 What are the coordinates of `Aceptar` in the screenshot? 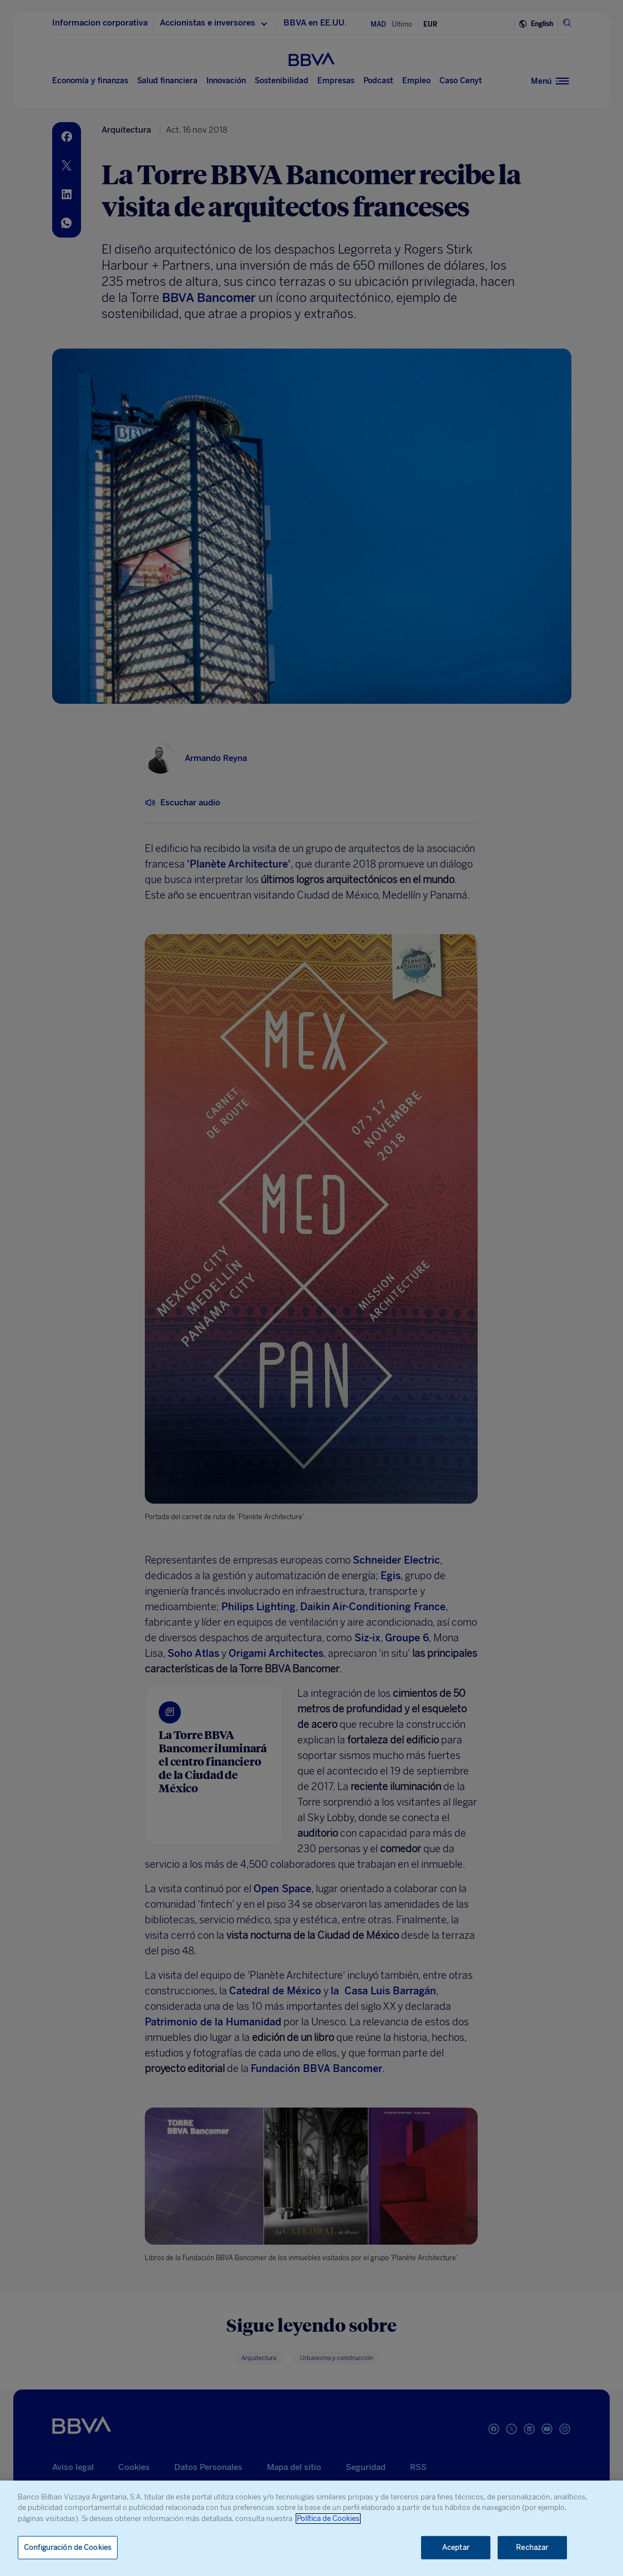 It's located at (455, 2547).